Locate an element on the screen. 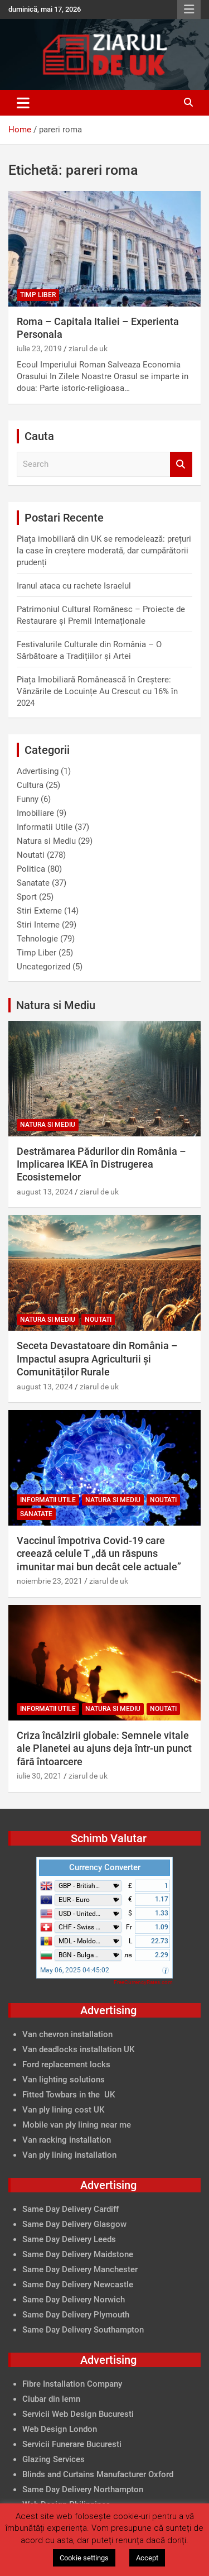 This screenshot has width=209, height=2576. Stiri Externe is located at coordinates (39, 911).